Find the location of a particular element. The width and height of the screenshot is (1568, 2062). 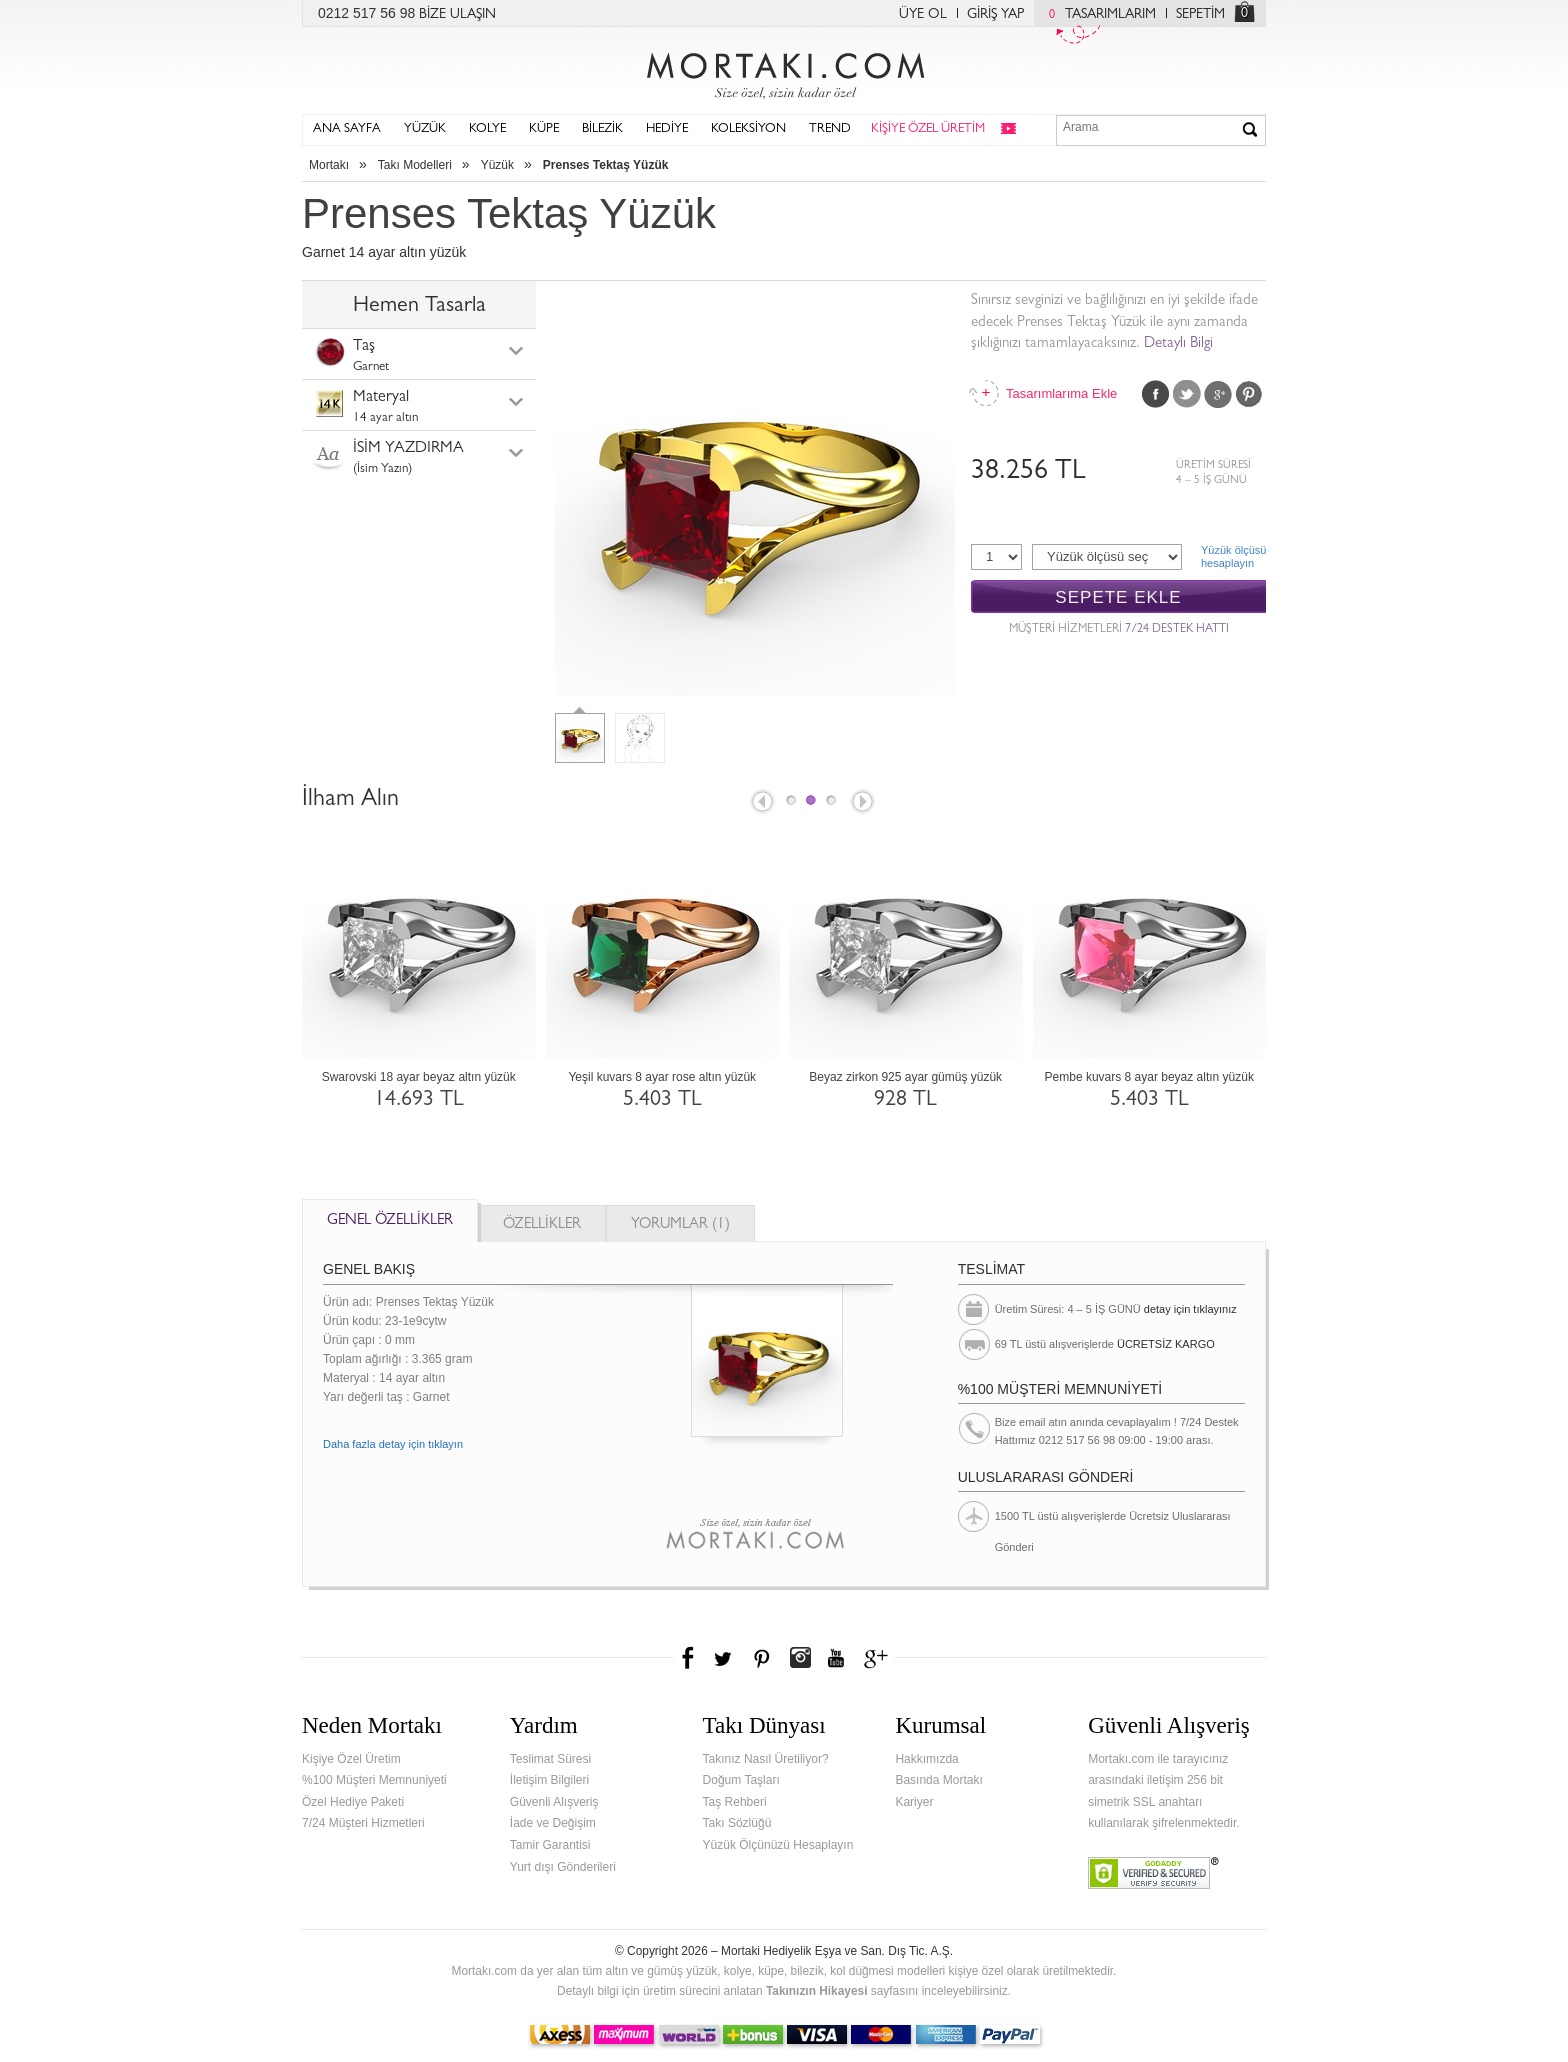

Hakkımızda is located at coordinates (926, 1759).